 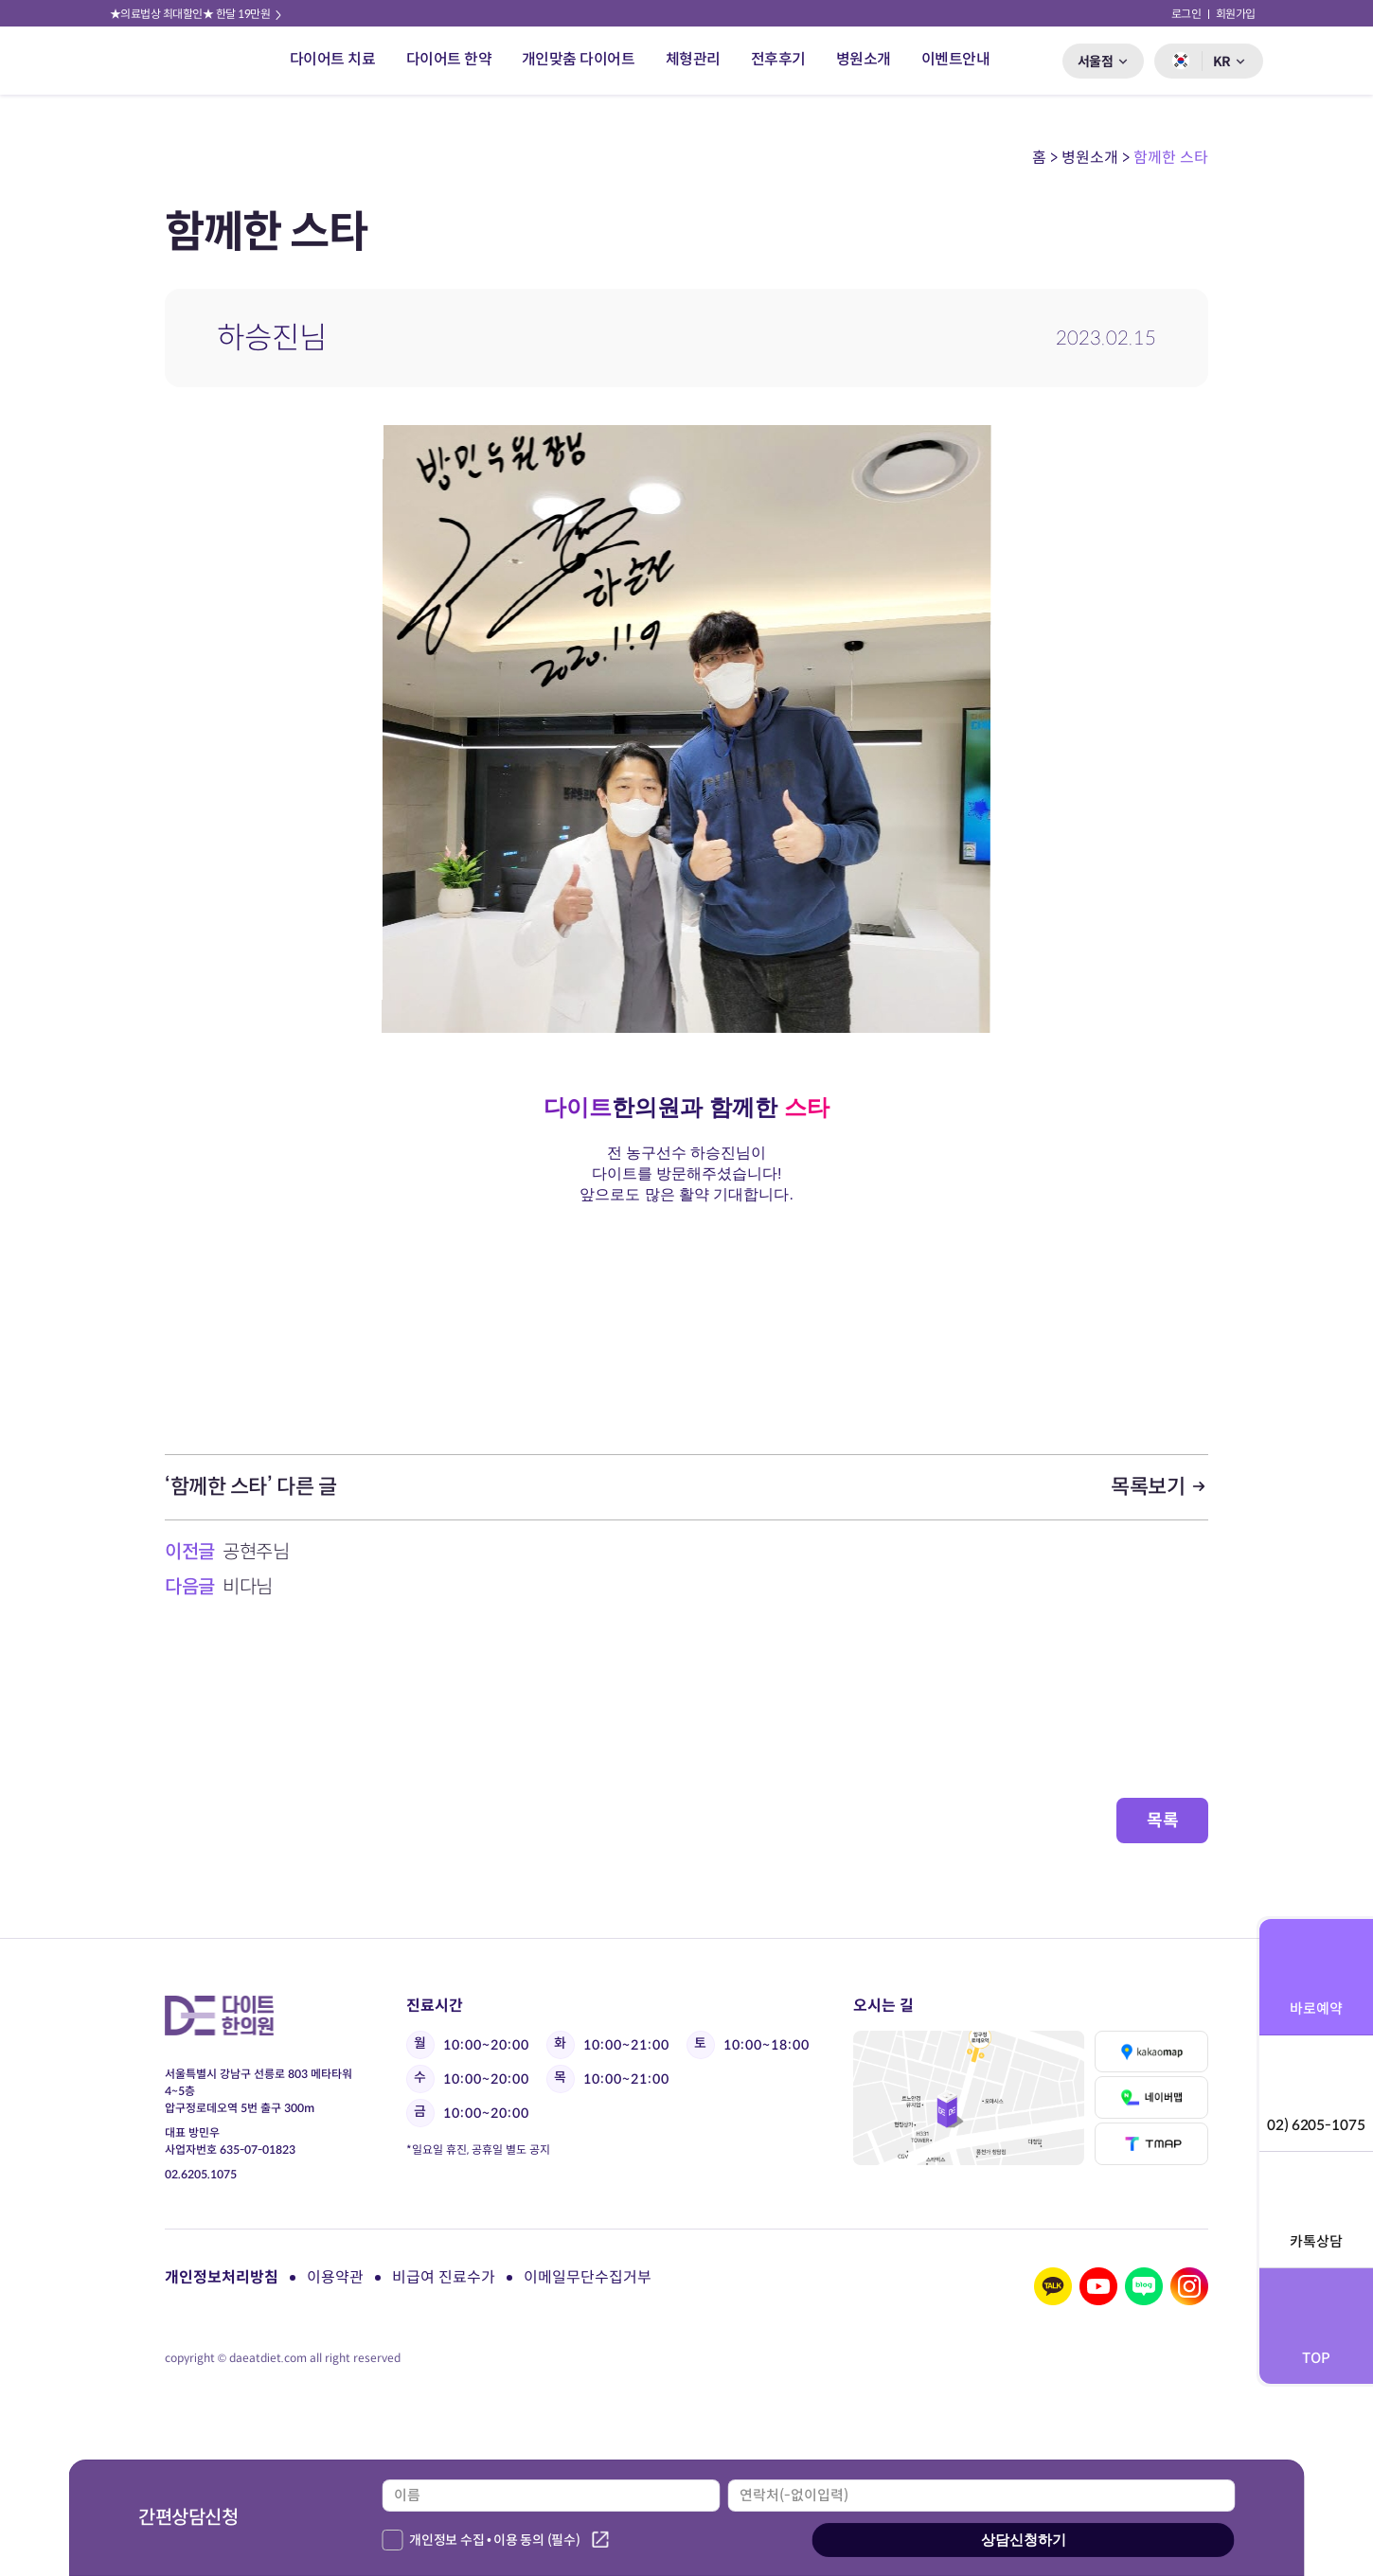 What do you see at coordinates (335, 2277) in the screenshot?
I see `이용약관` at bounding box center [335, 2277].